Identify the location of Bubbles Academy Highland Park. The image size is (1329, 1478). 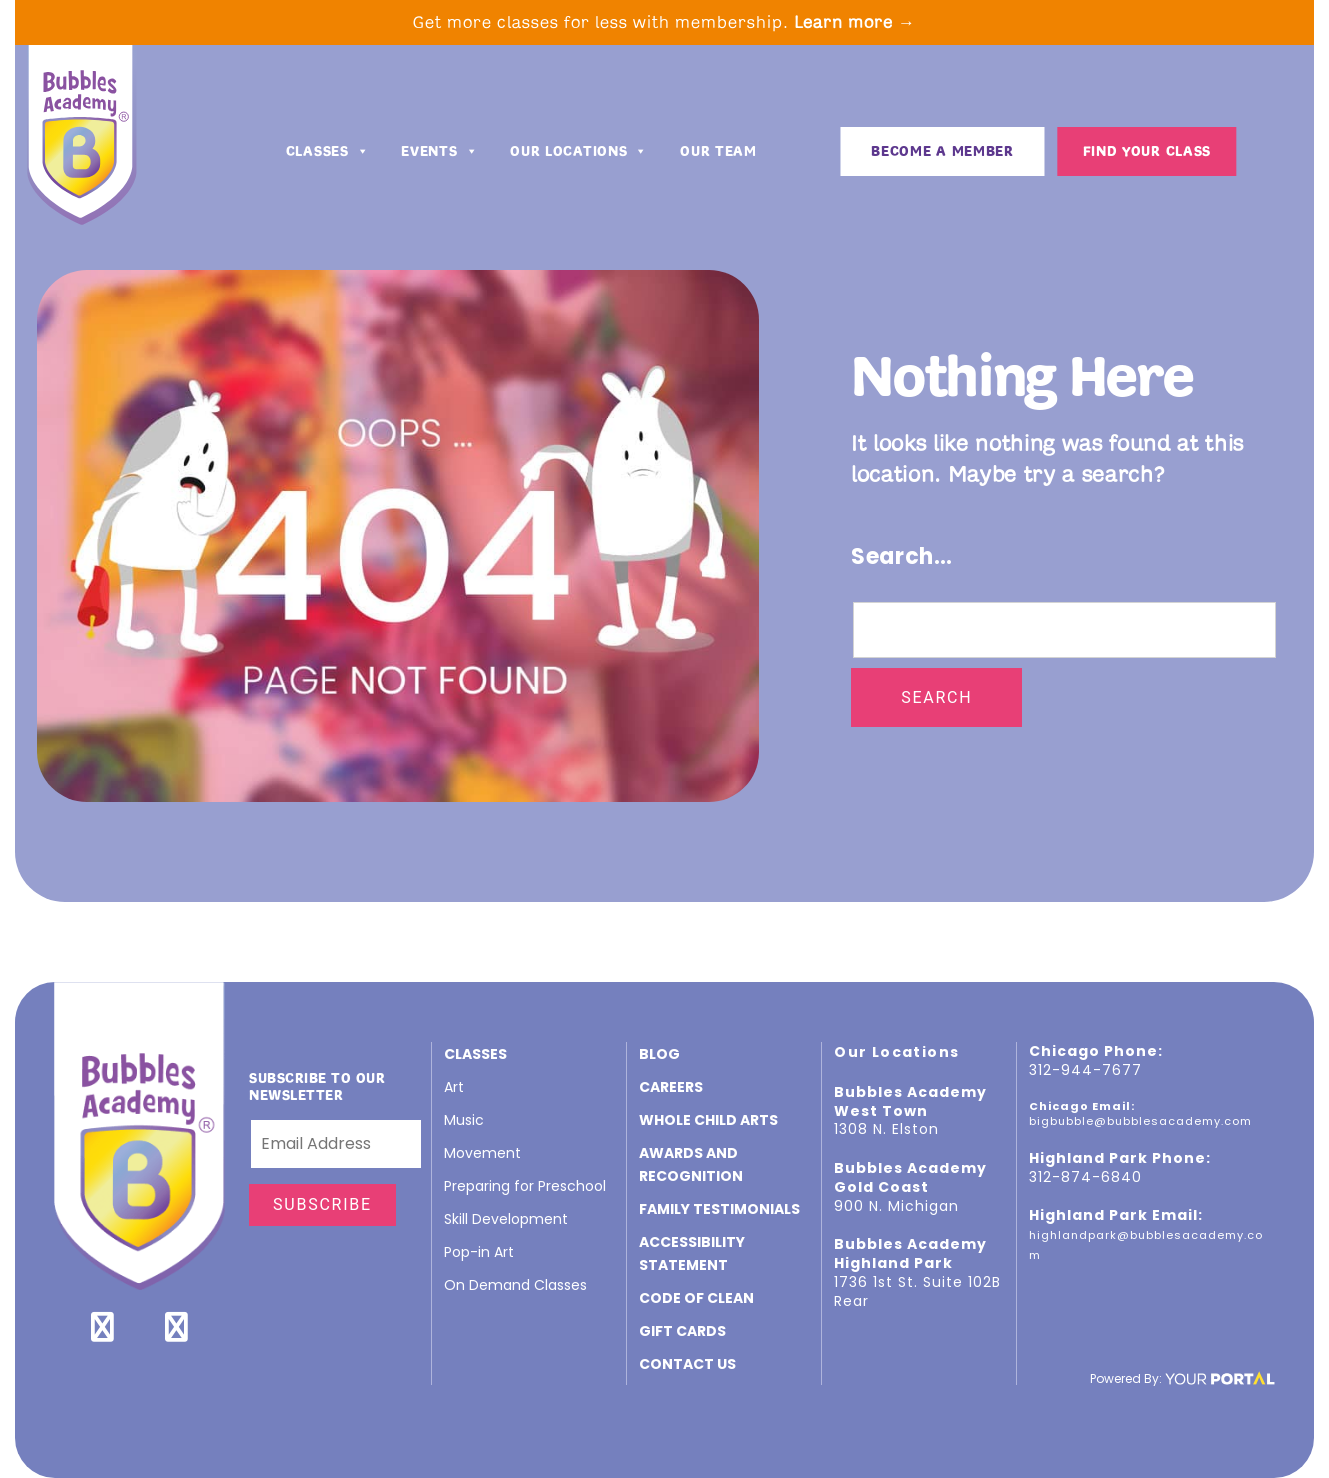
(910, 1253).